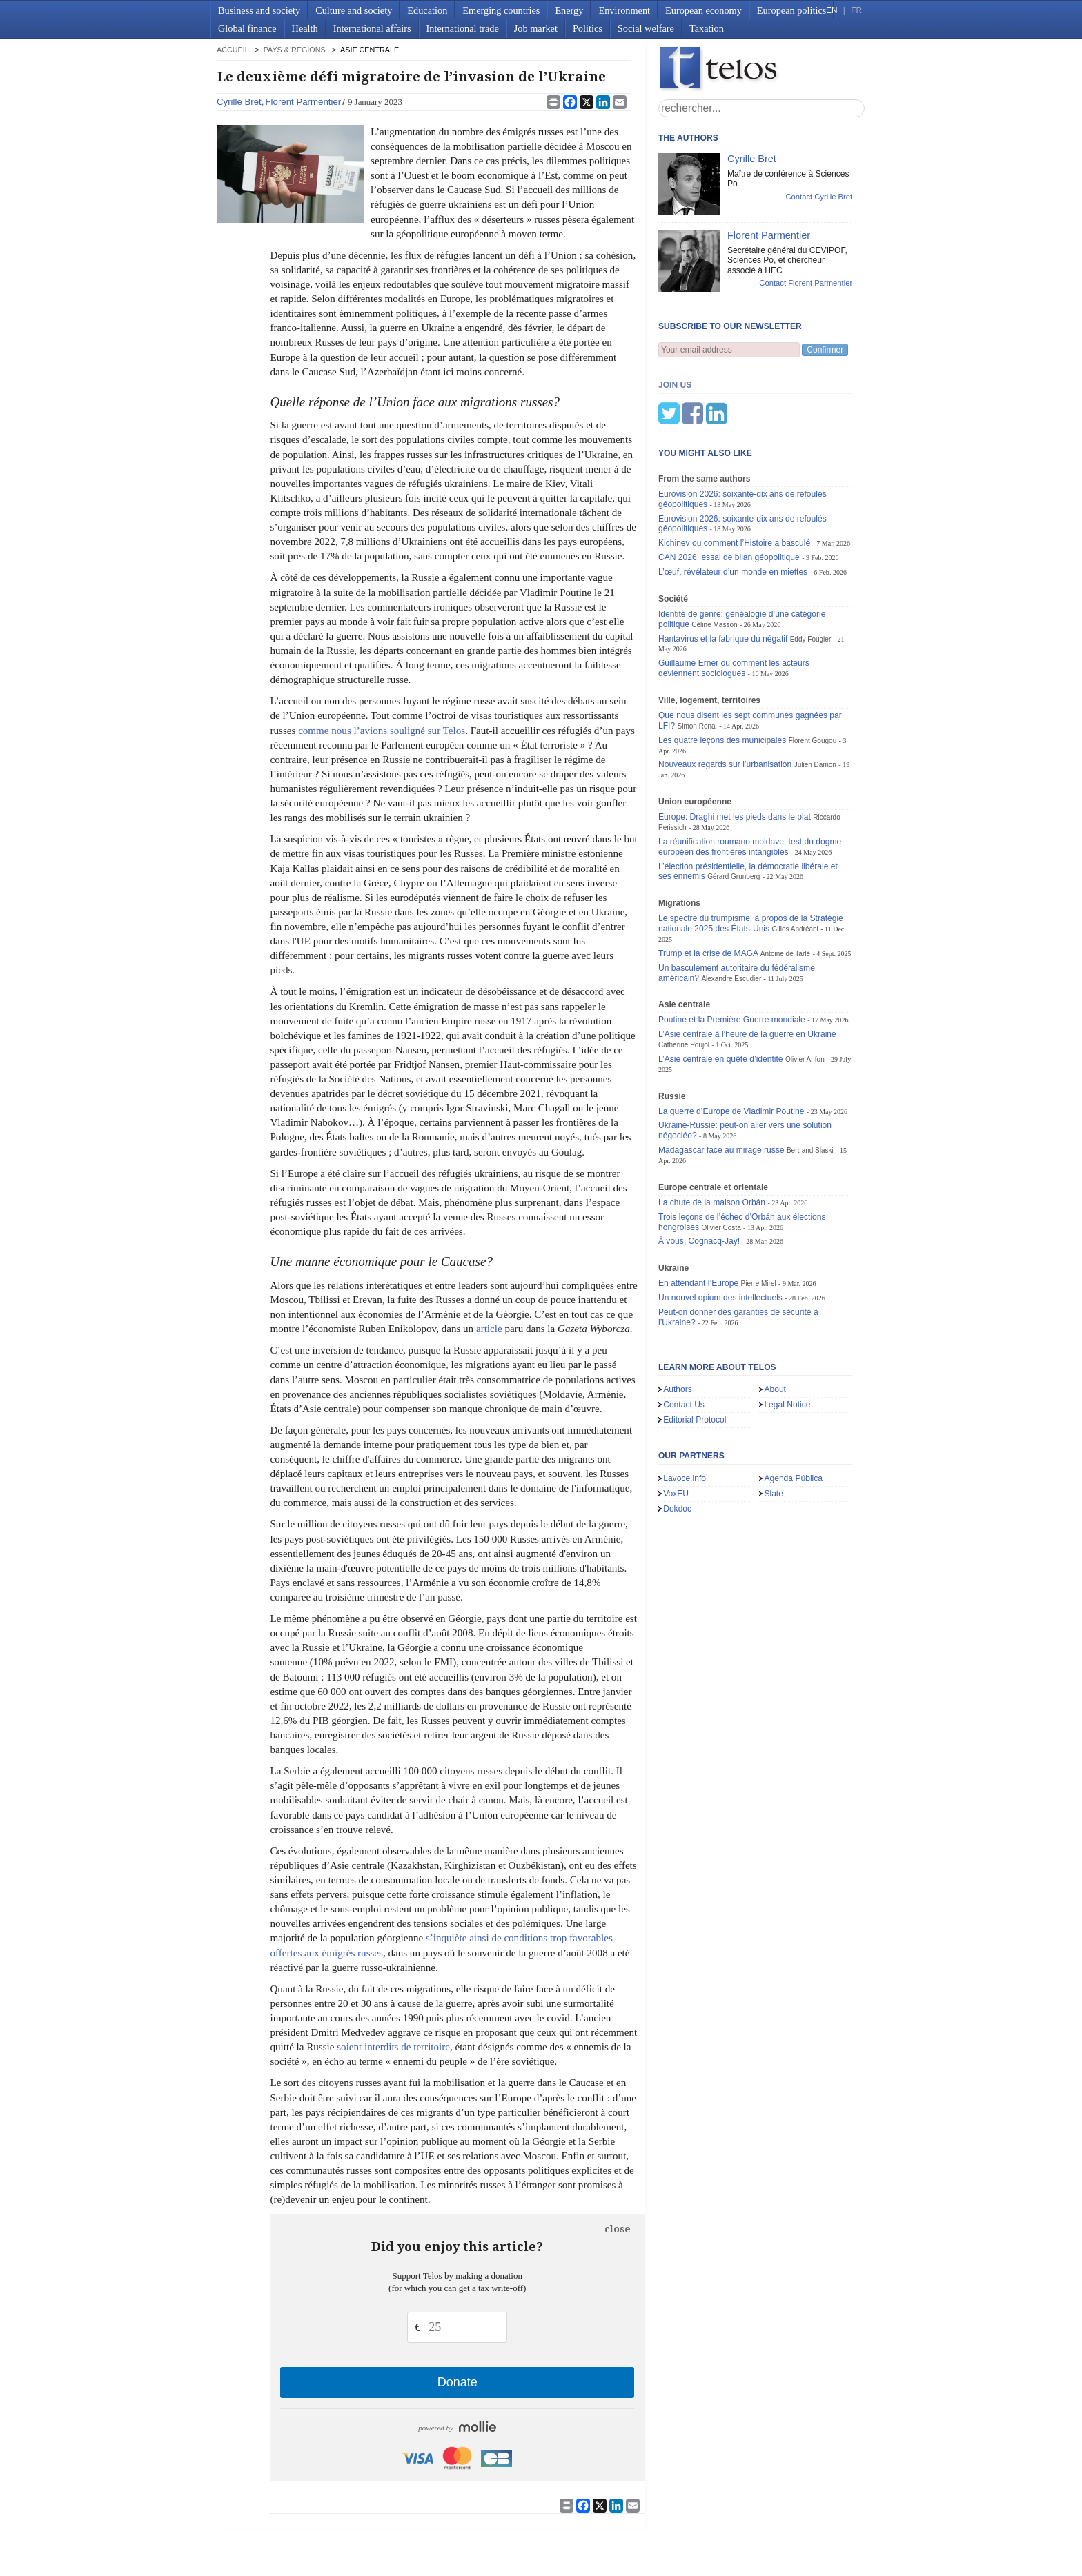  What do you see at coordinates (722, 672) in the screenshot?
I see `Les quatre leçons des municipales` at bounding box center [722, 672].